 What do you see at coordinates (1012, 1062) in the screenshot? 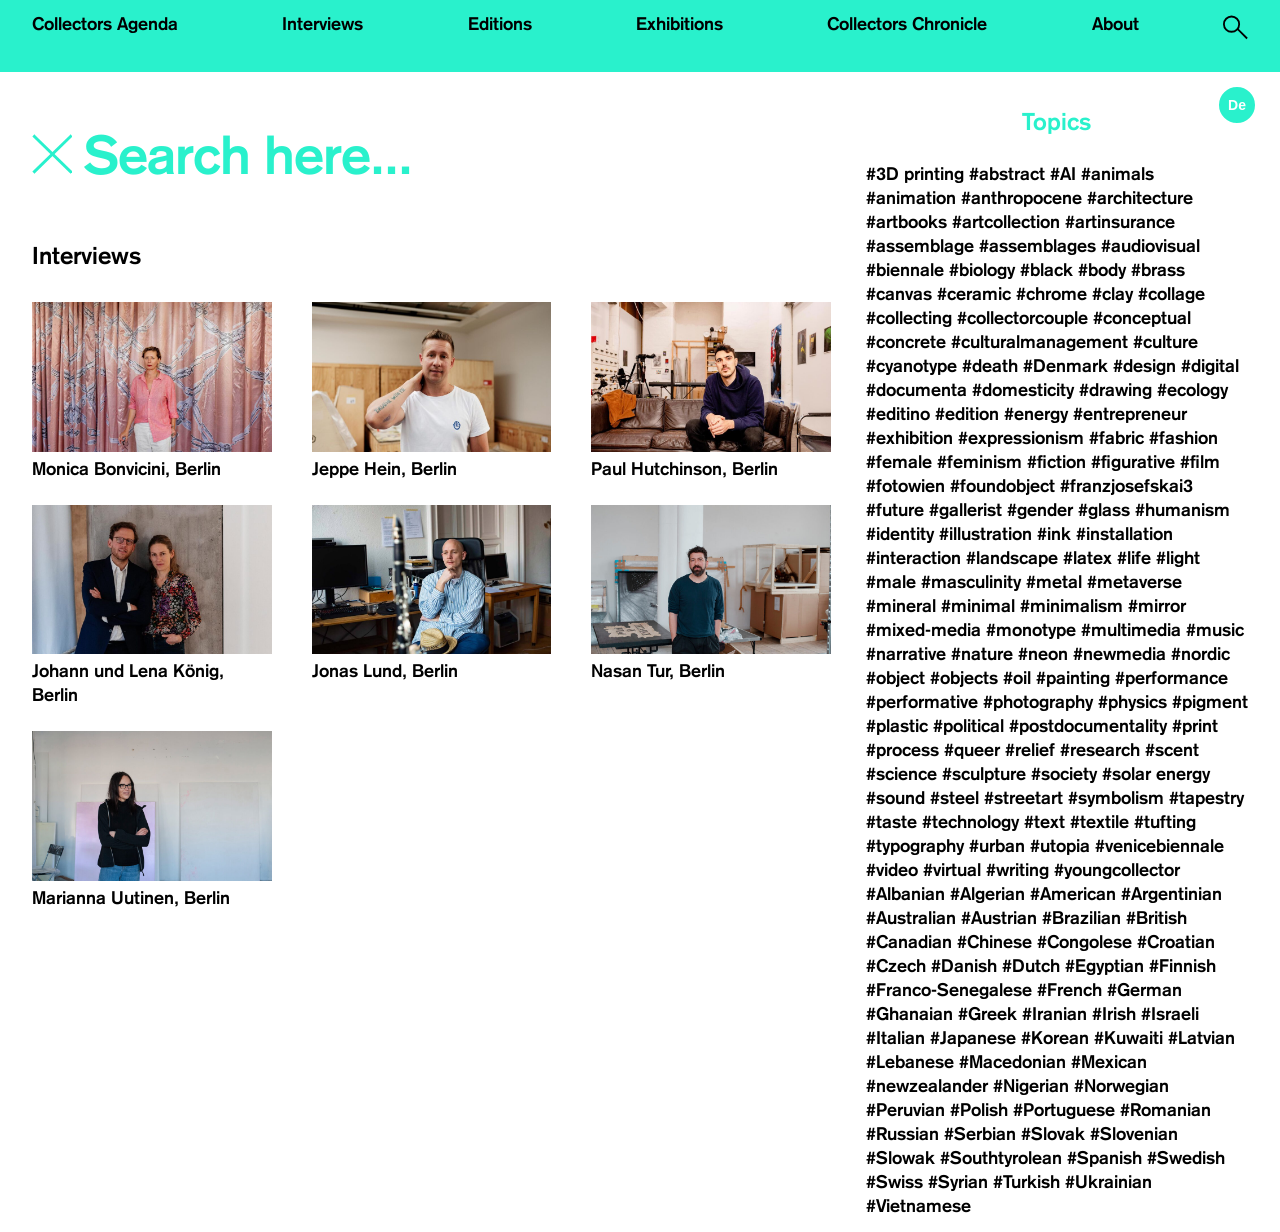
I see `#Macedonian` at bounding box center [1012, 1062].